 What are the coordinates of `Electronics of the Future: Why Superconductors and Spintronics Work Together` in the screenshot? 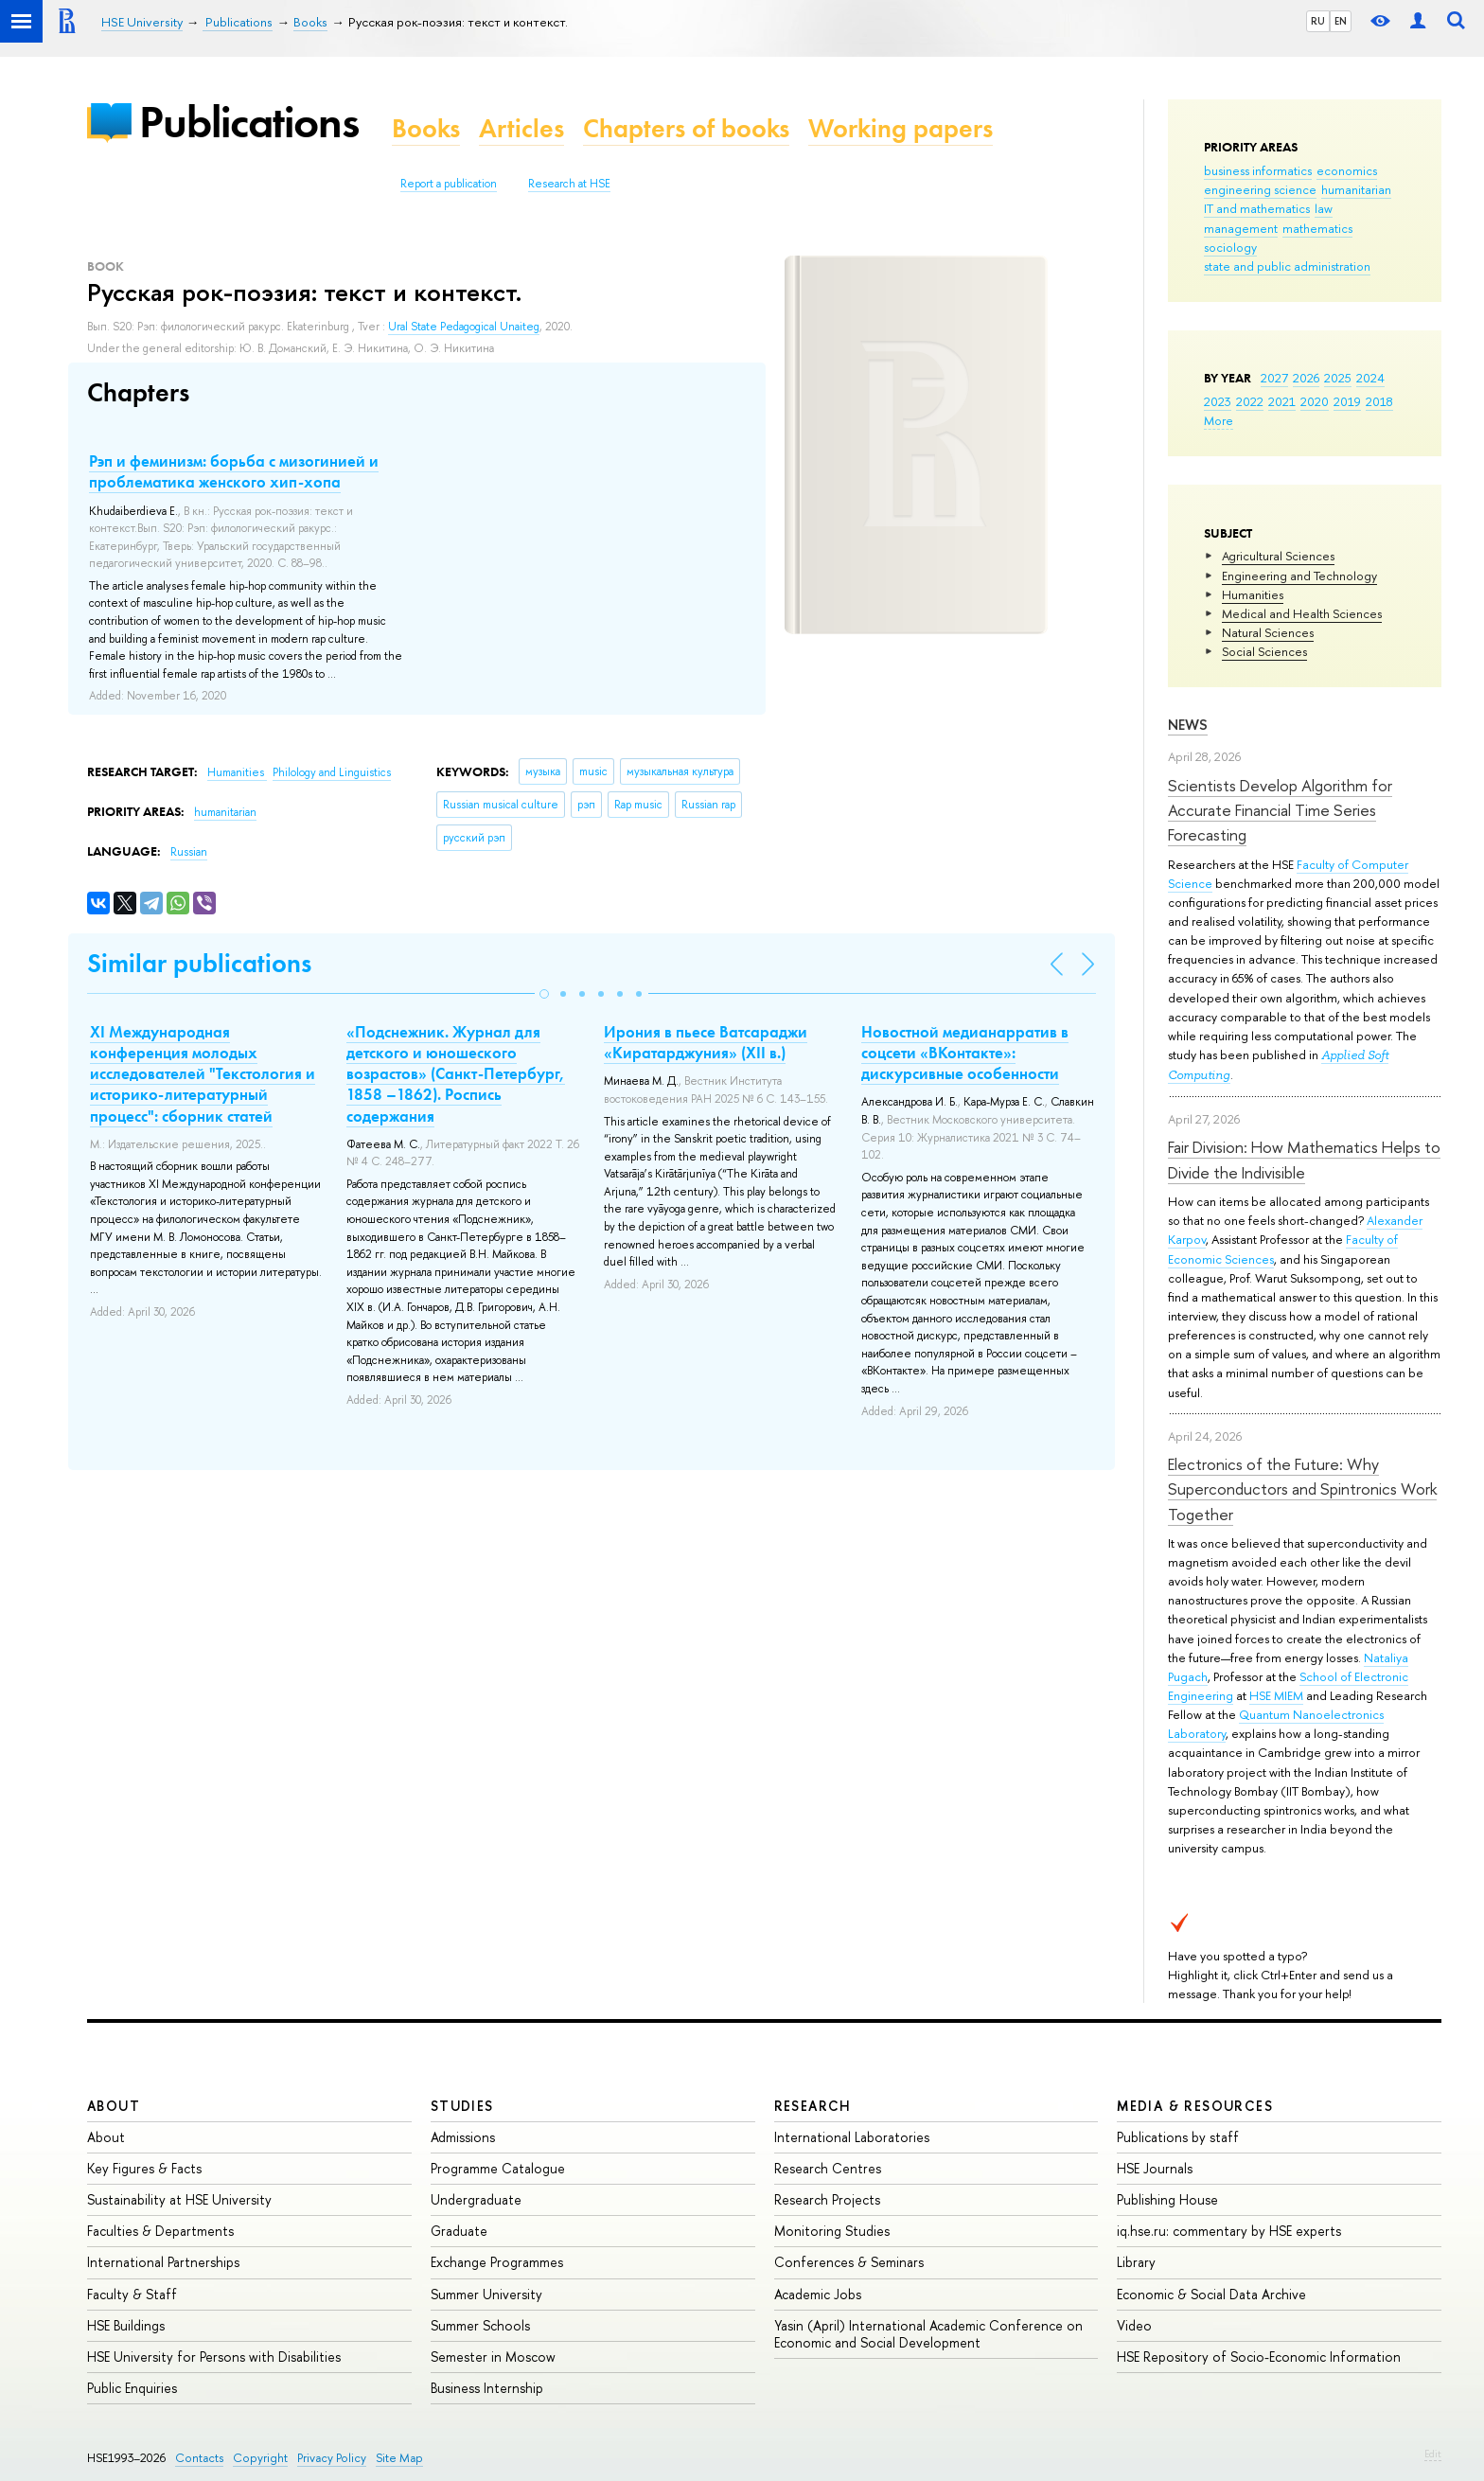 It's located at (1302, 1489).